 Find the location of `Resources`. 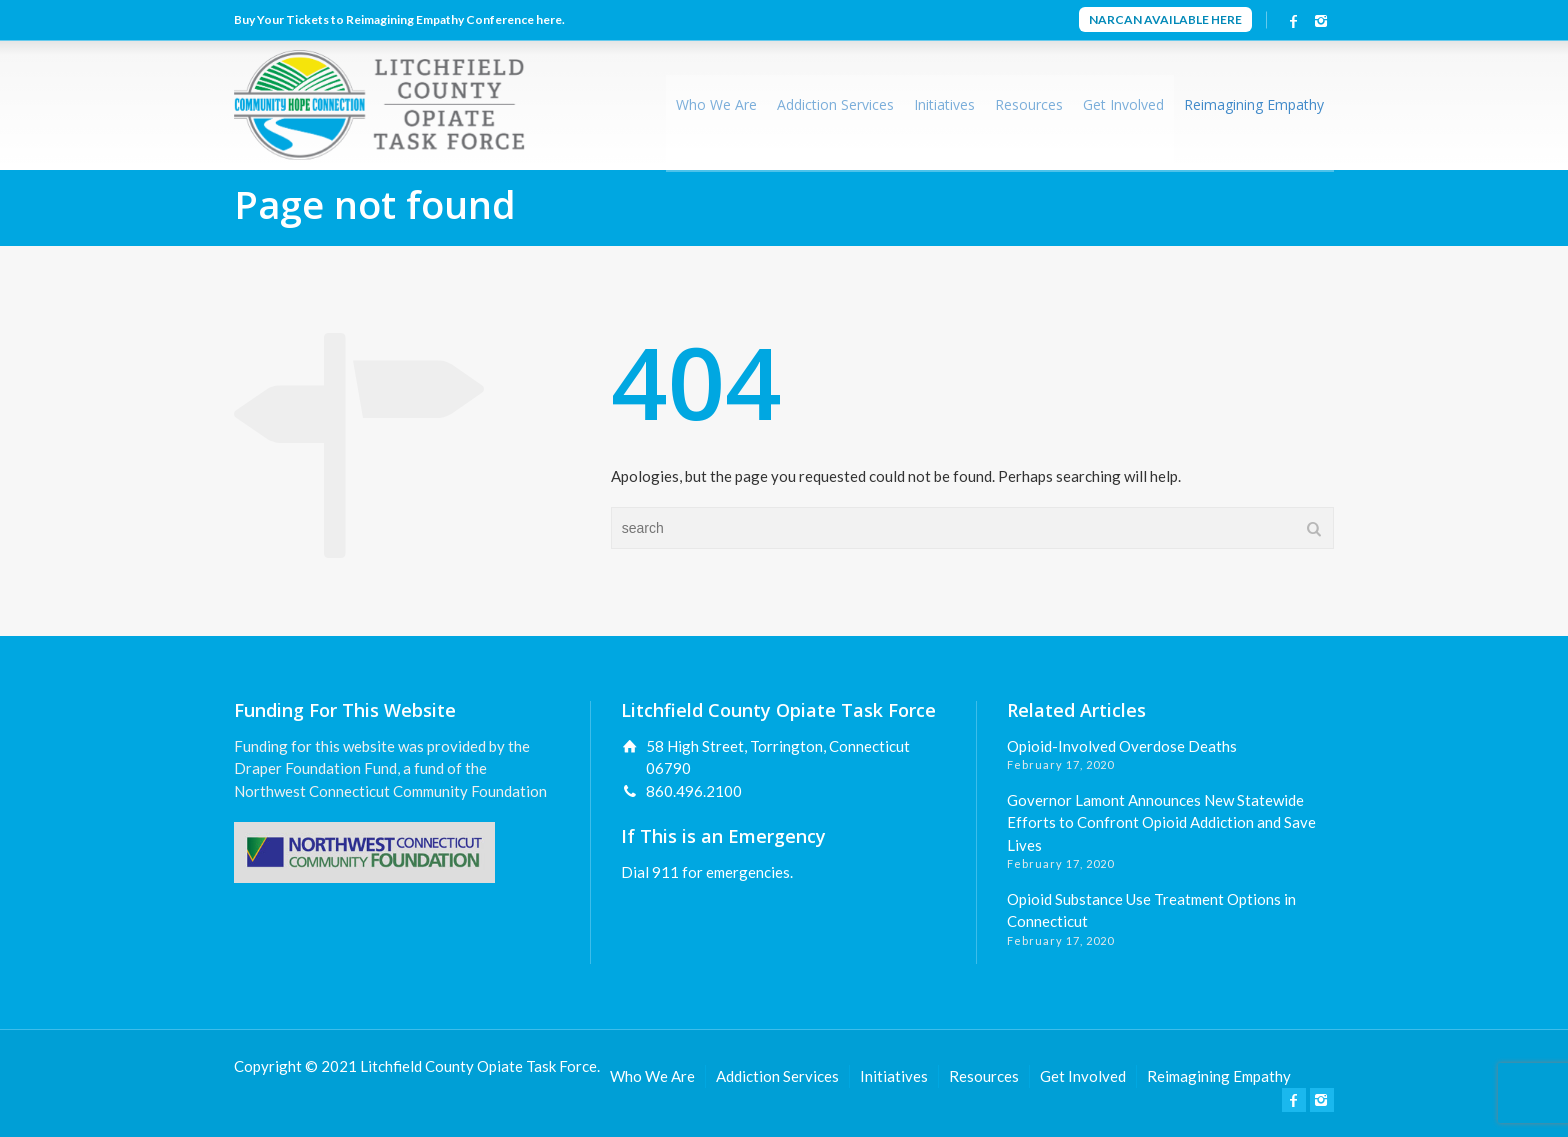

Resources is located at coordinates (1029, 104).